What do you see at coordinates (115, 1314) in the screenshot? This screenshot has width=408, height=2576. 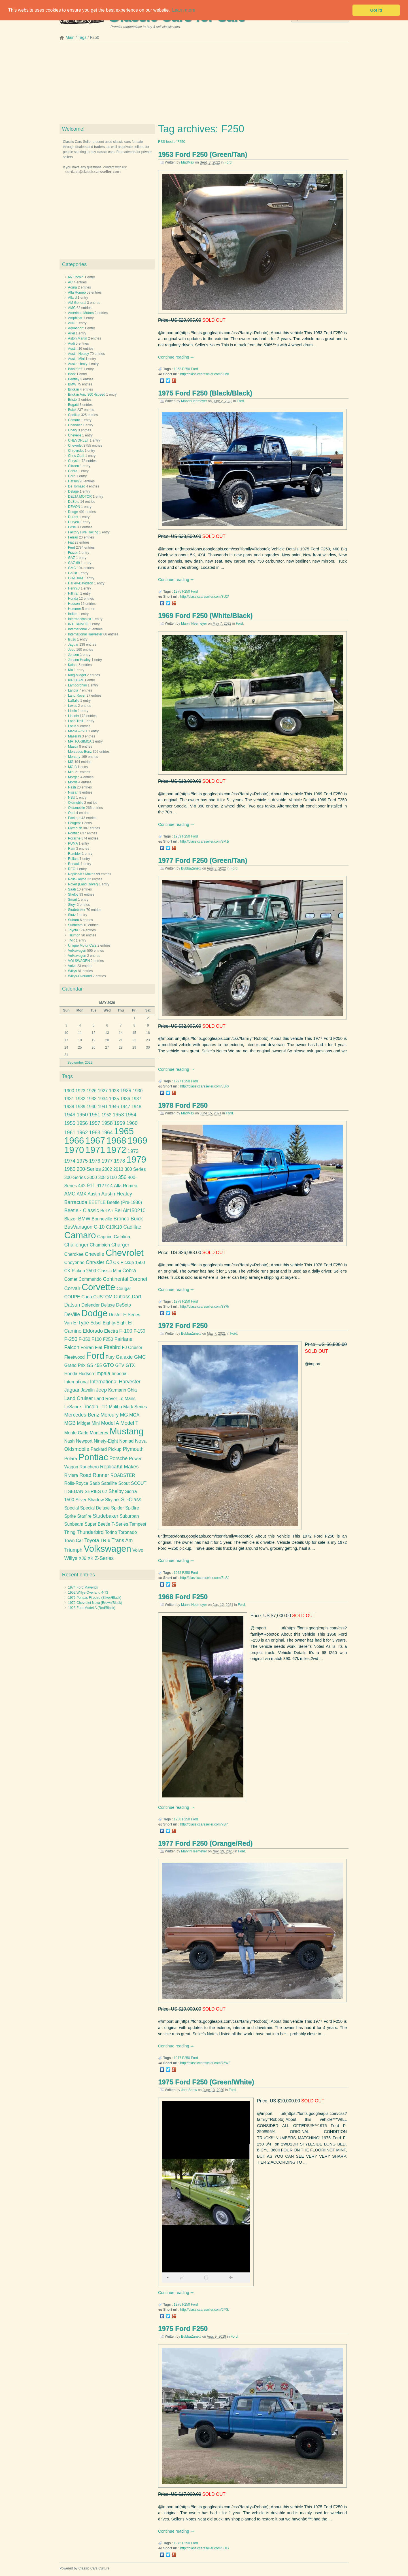 I see `Duster` at bounding box center [115, 1314].